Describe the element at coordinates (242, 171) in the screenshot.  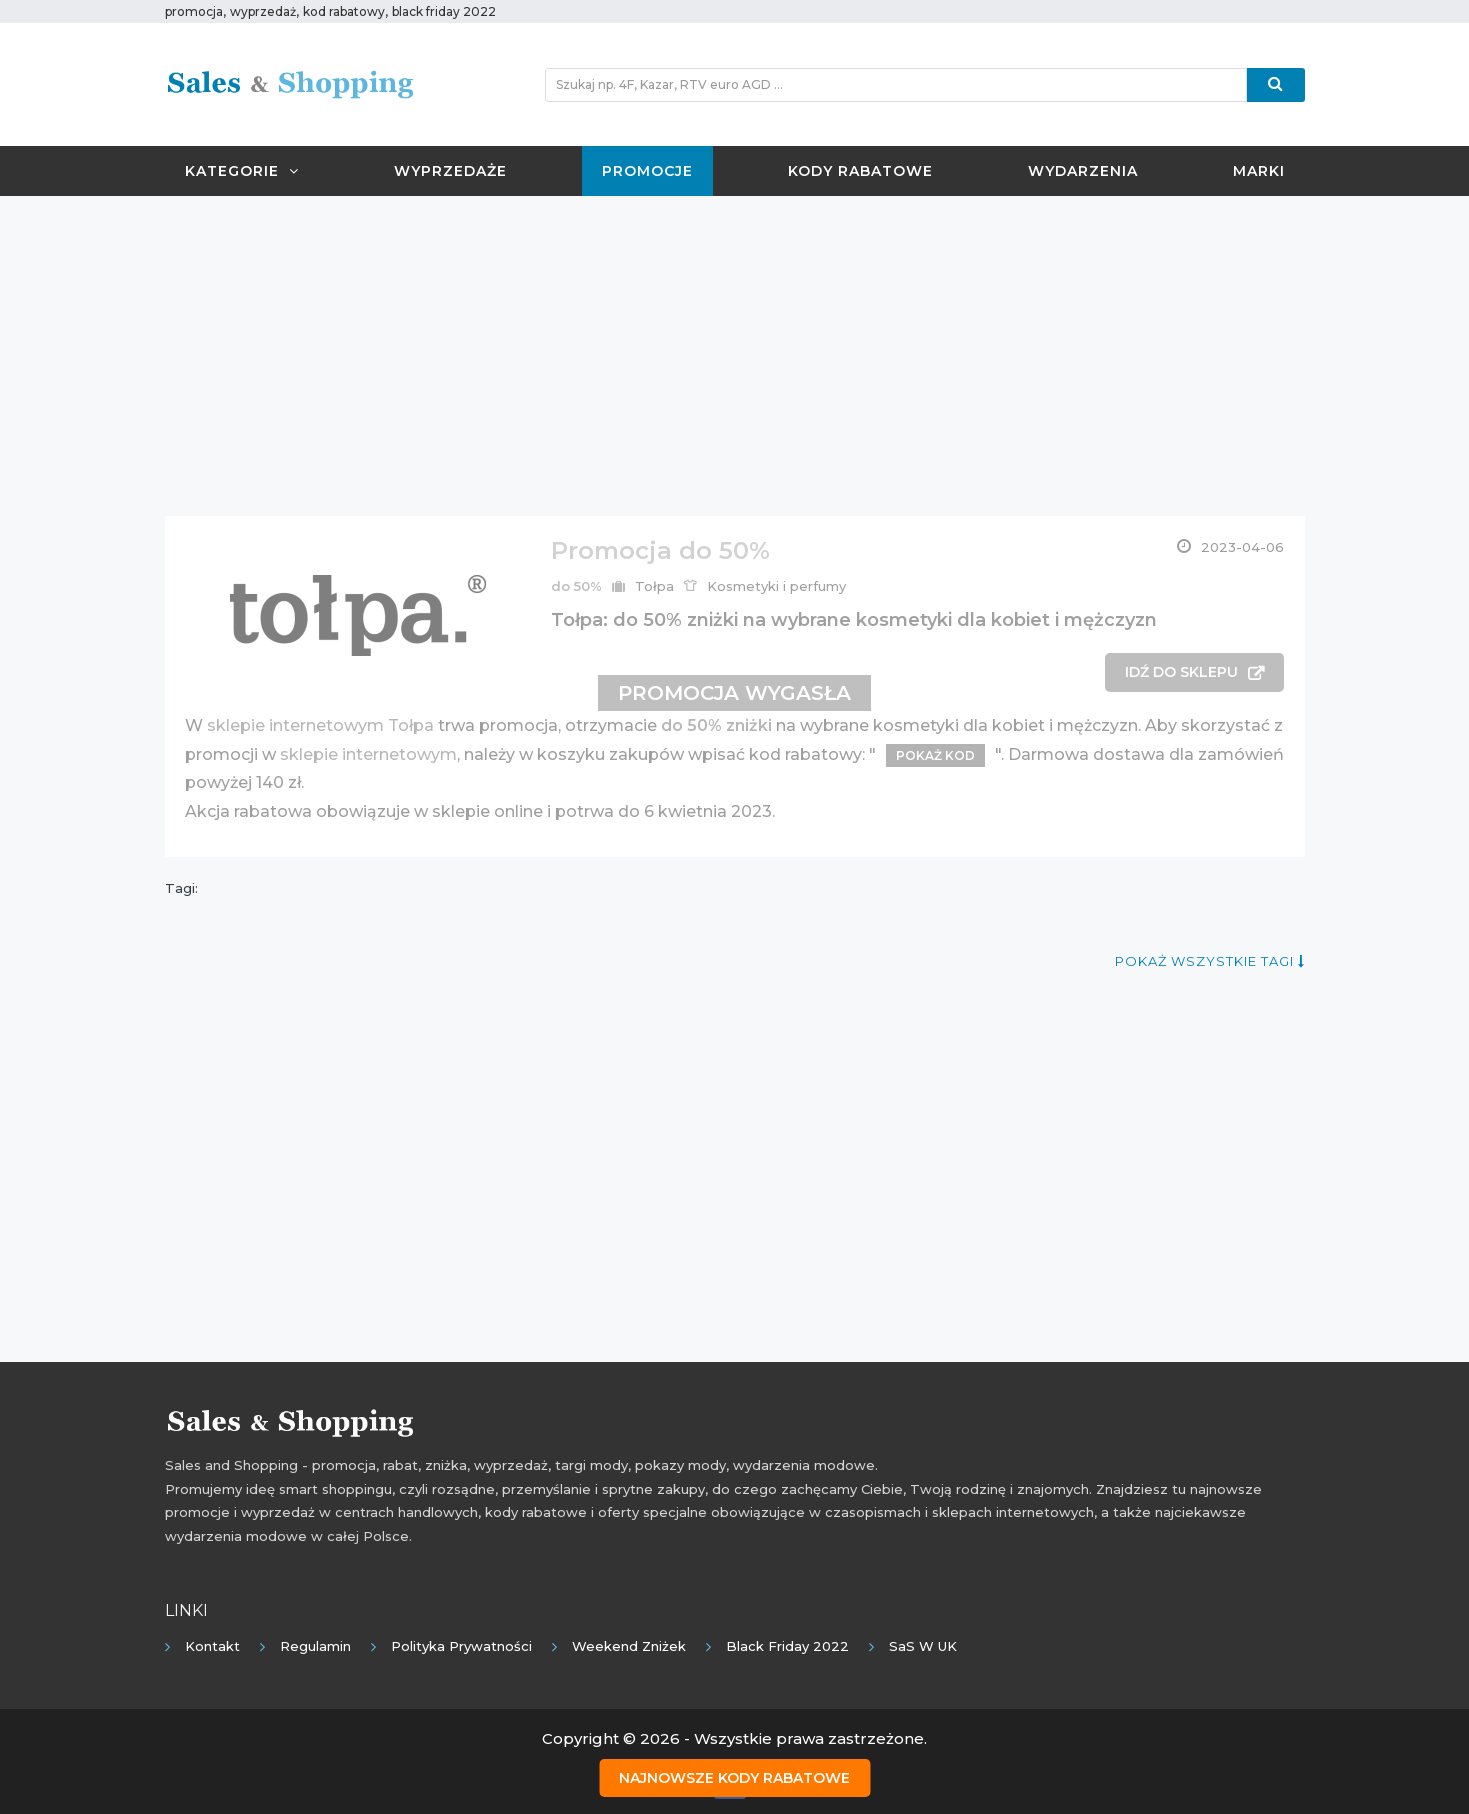
I see `Kategorie` at that location.